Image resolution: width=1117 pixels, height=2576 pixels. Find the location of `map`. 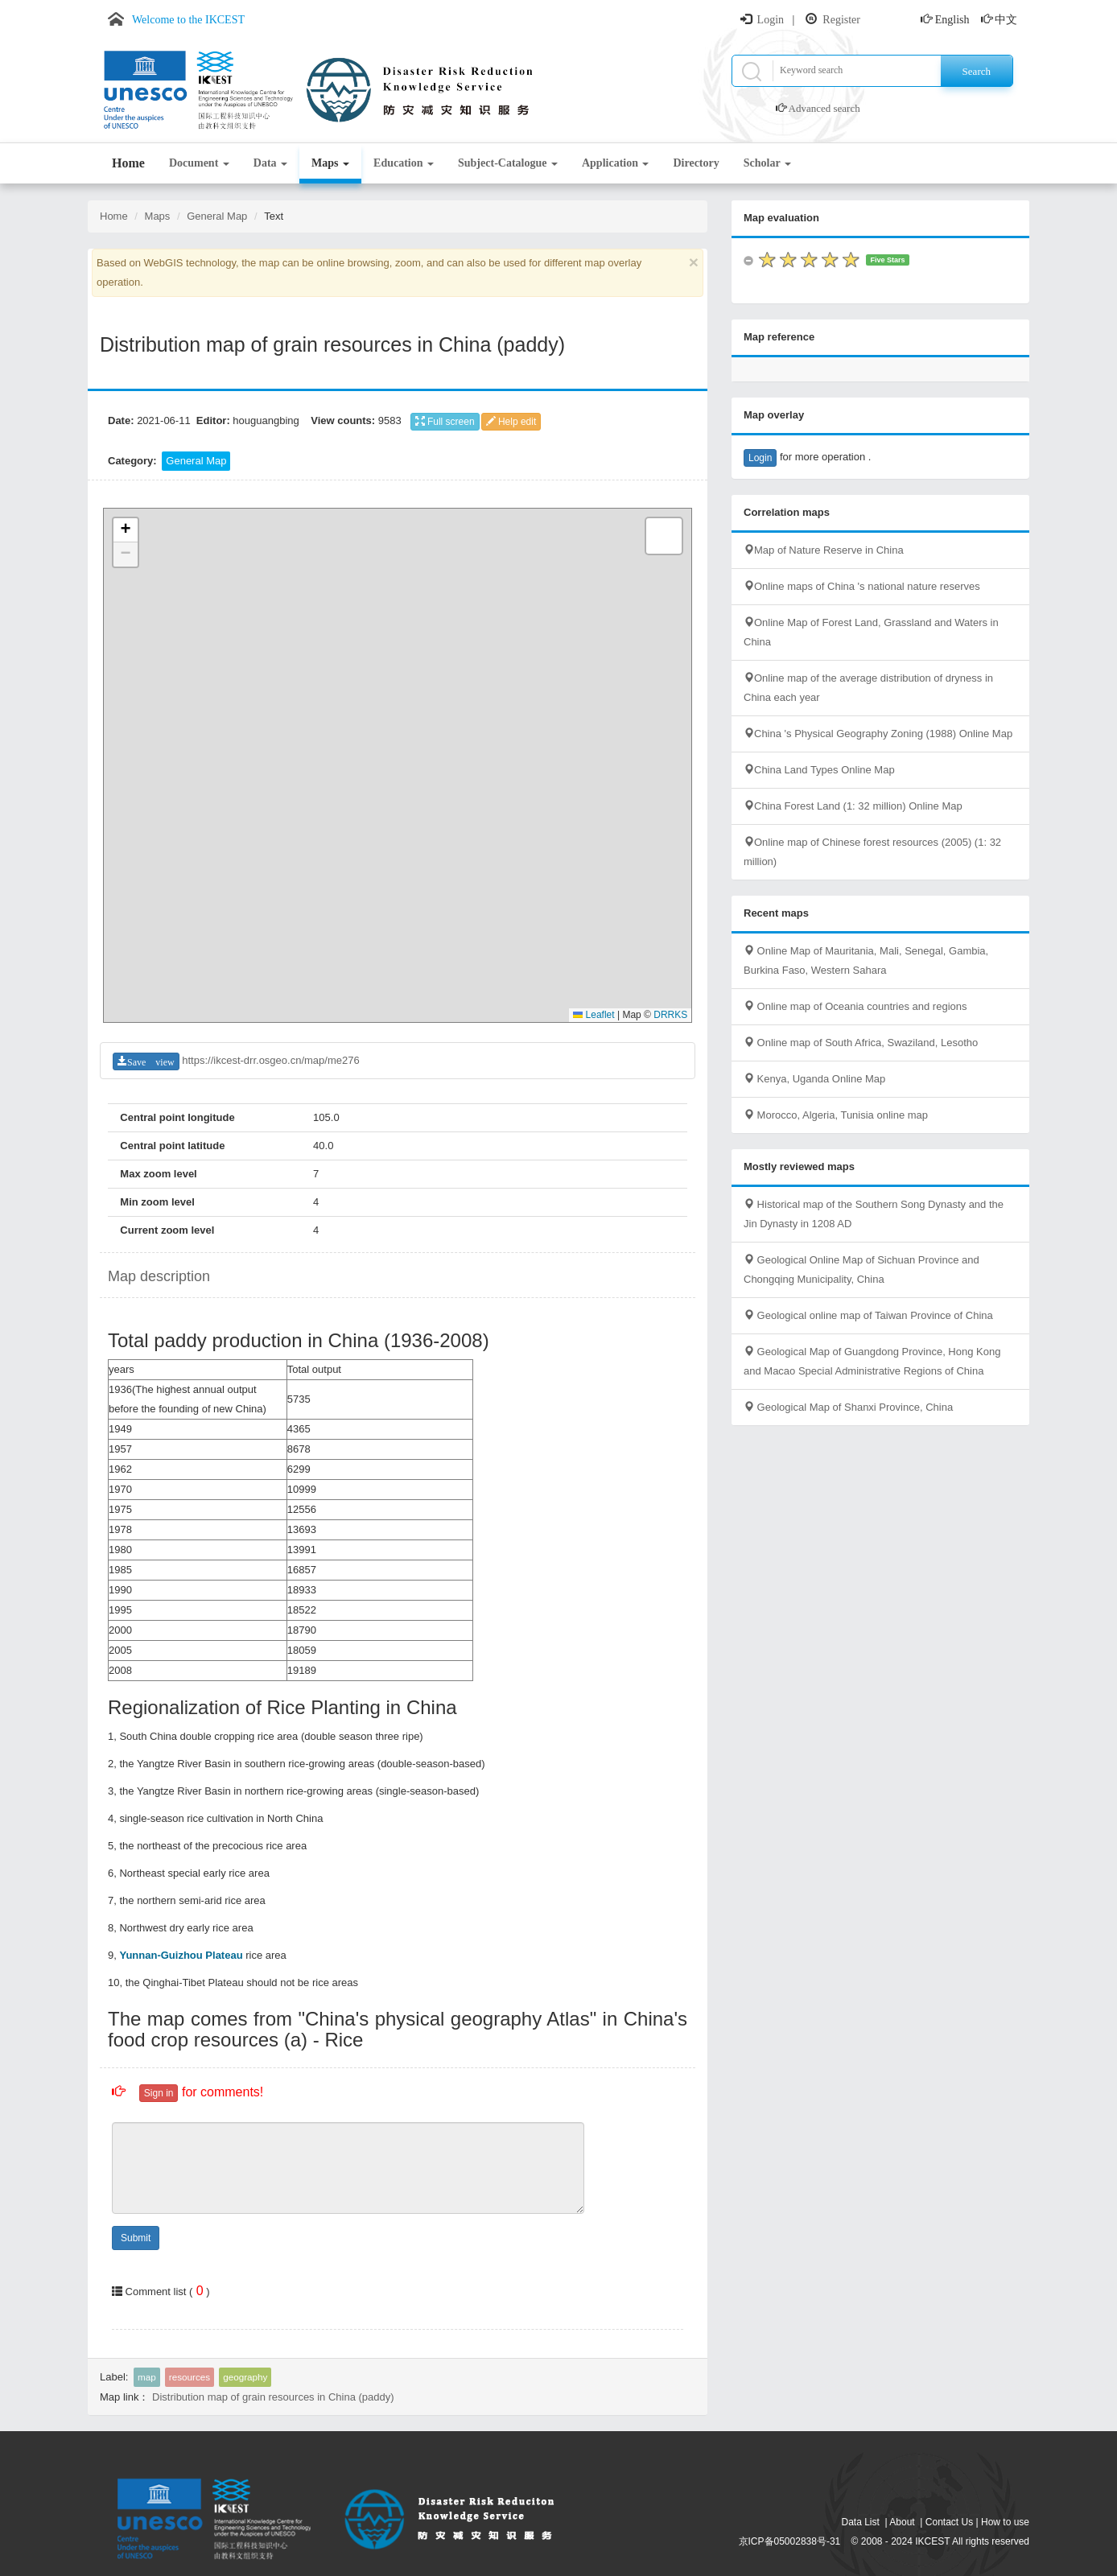

map is located at coordinates (147, 2377).